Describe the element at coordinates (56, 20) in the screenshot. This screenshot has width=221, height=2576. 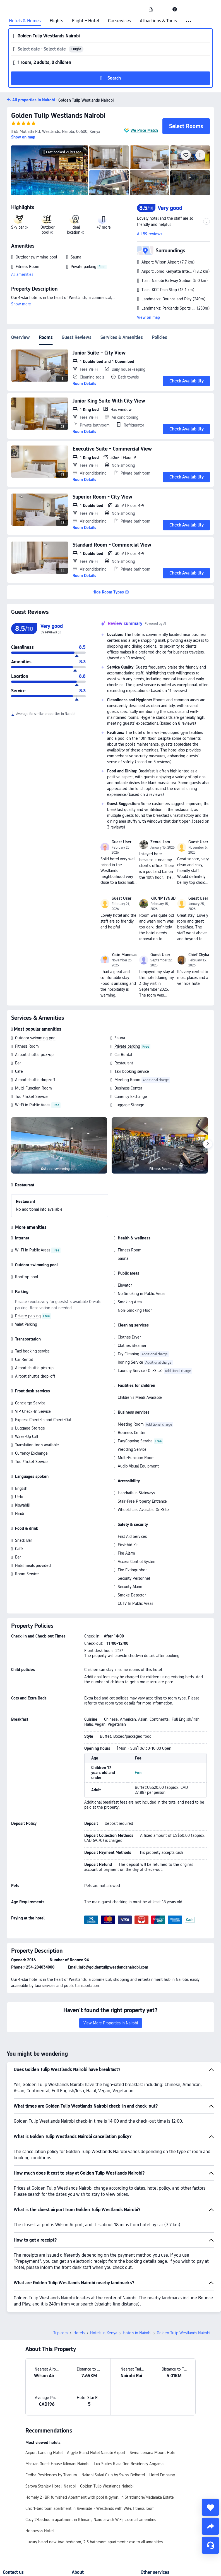
I see `Flights` at that location.